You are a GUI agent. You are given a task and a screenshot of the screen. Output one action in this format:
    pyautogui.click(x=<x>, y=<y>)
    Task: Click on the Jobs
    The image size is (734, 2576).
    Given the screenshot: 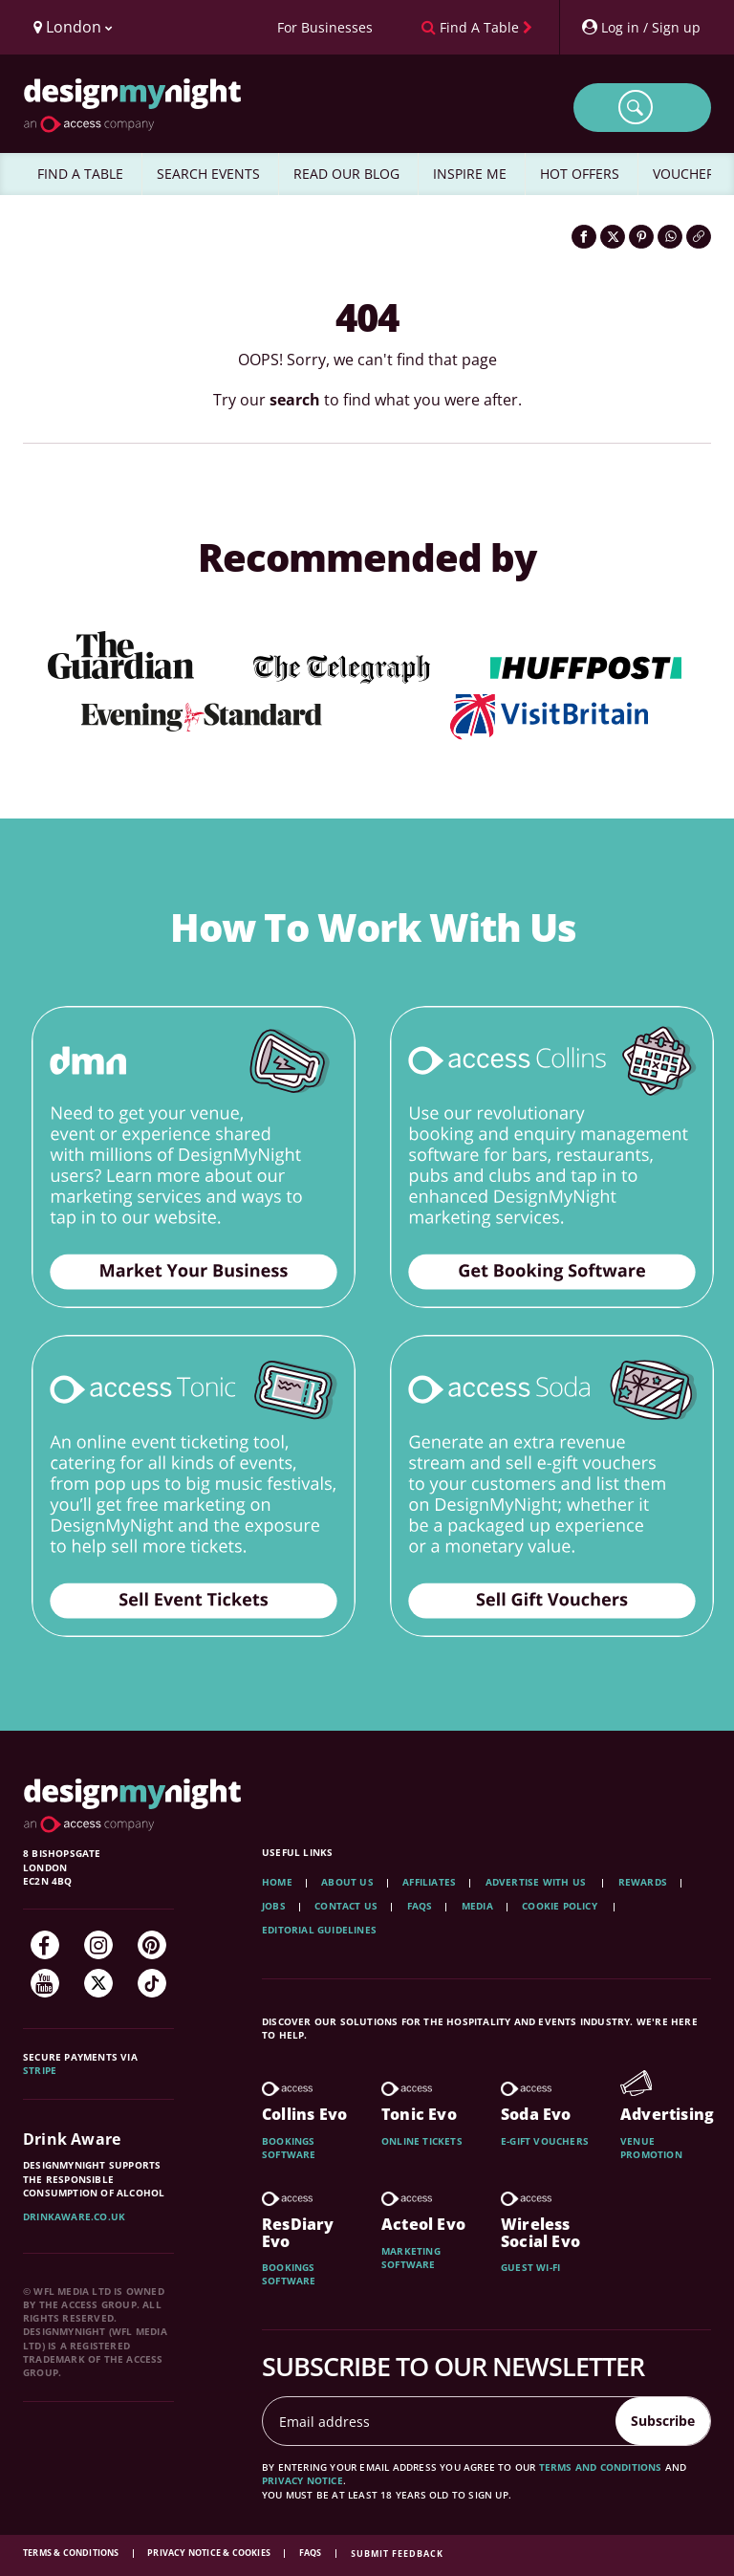 What is the action you would take?
    pyautogui.click(x=274, y=1905)
    